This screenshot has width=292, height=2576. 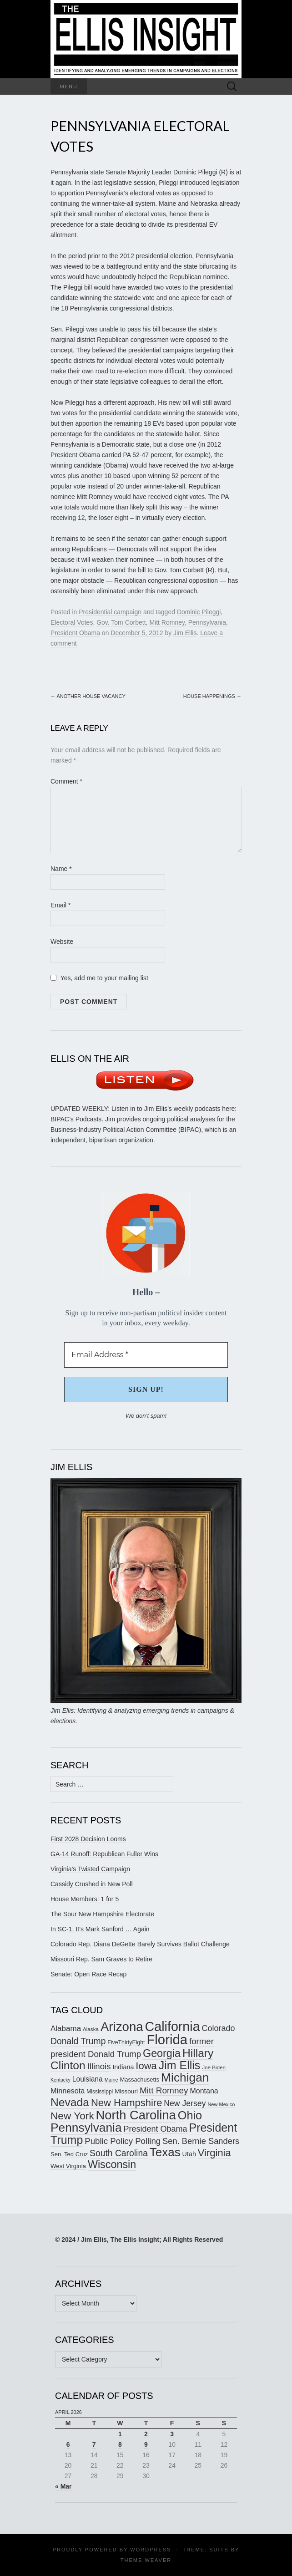 I want to click on BIPAC’s Podcasts, so click(x=75, y=1119).